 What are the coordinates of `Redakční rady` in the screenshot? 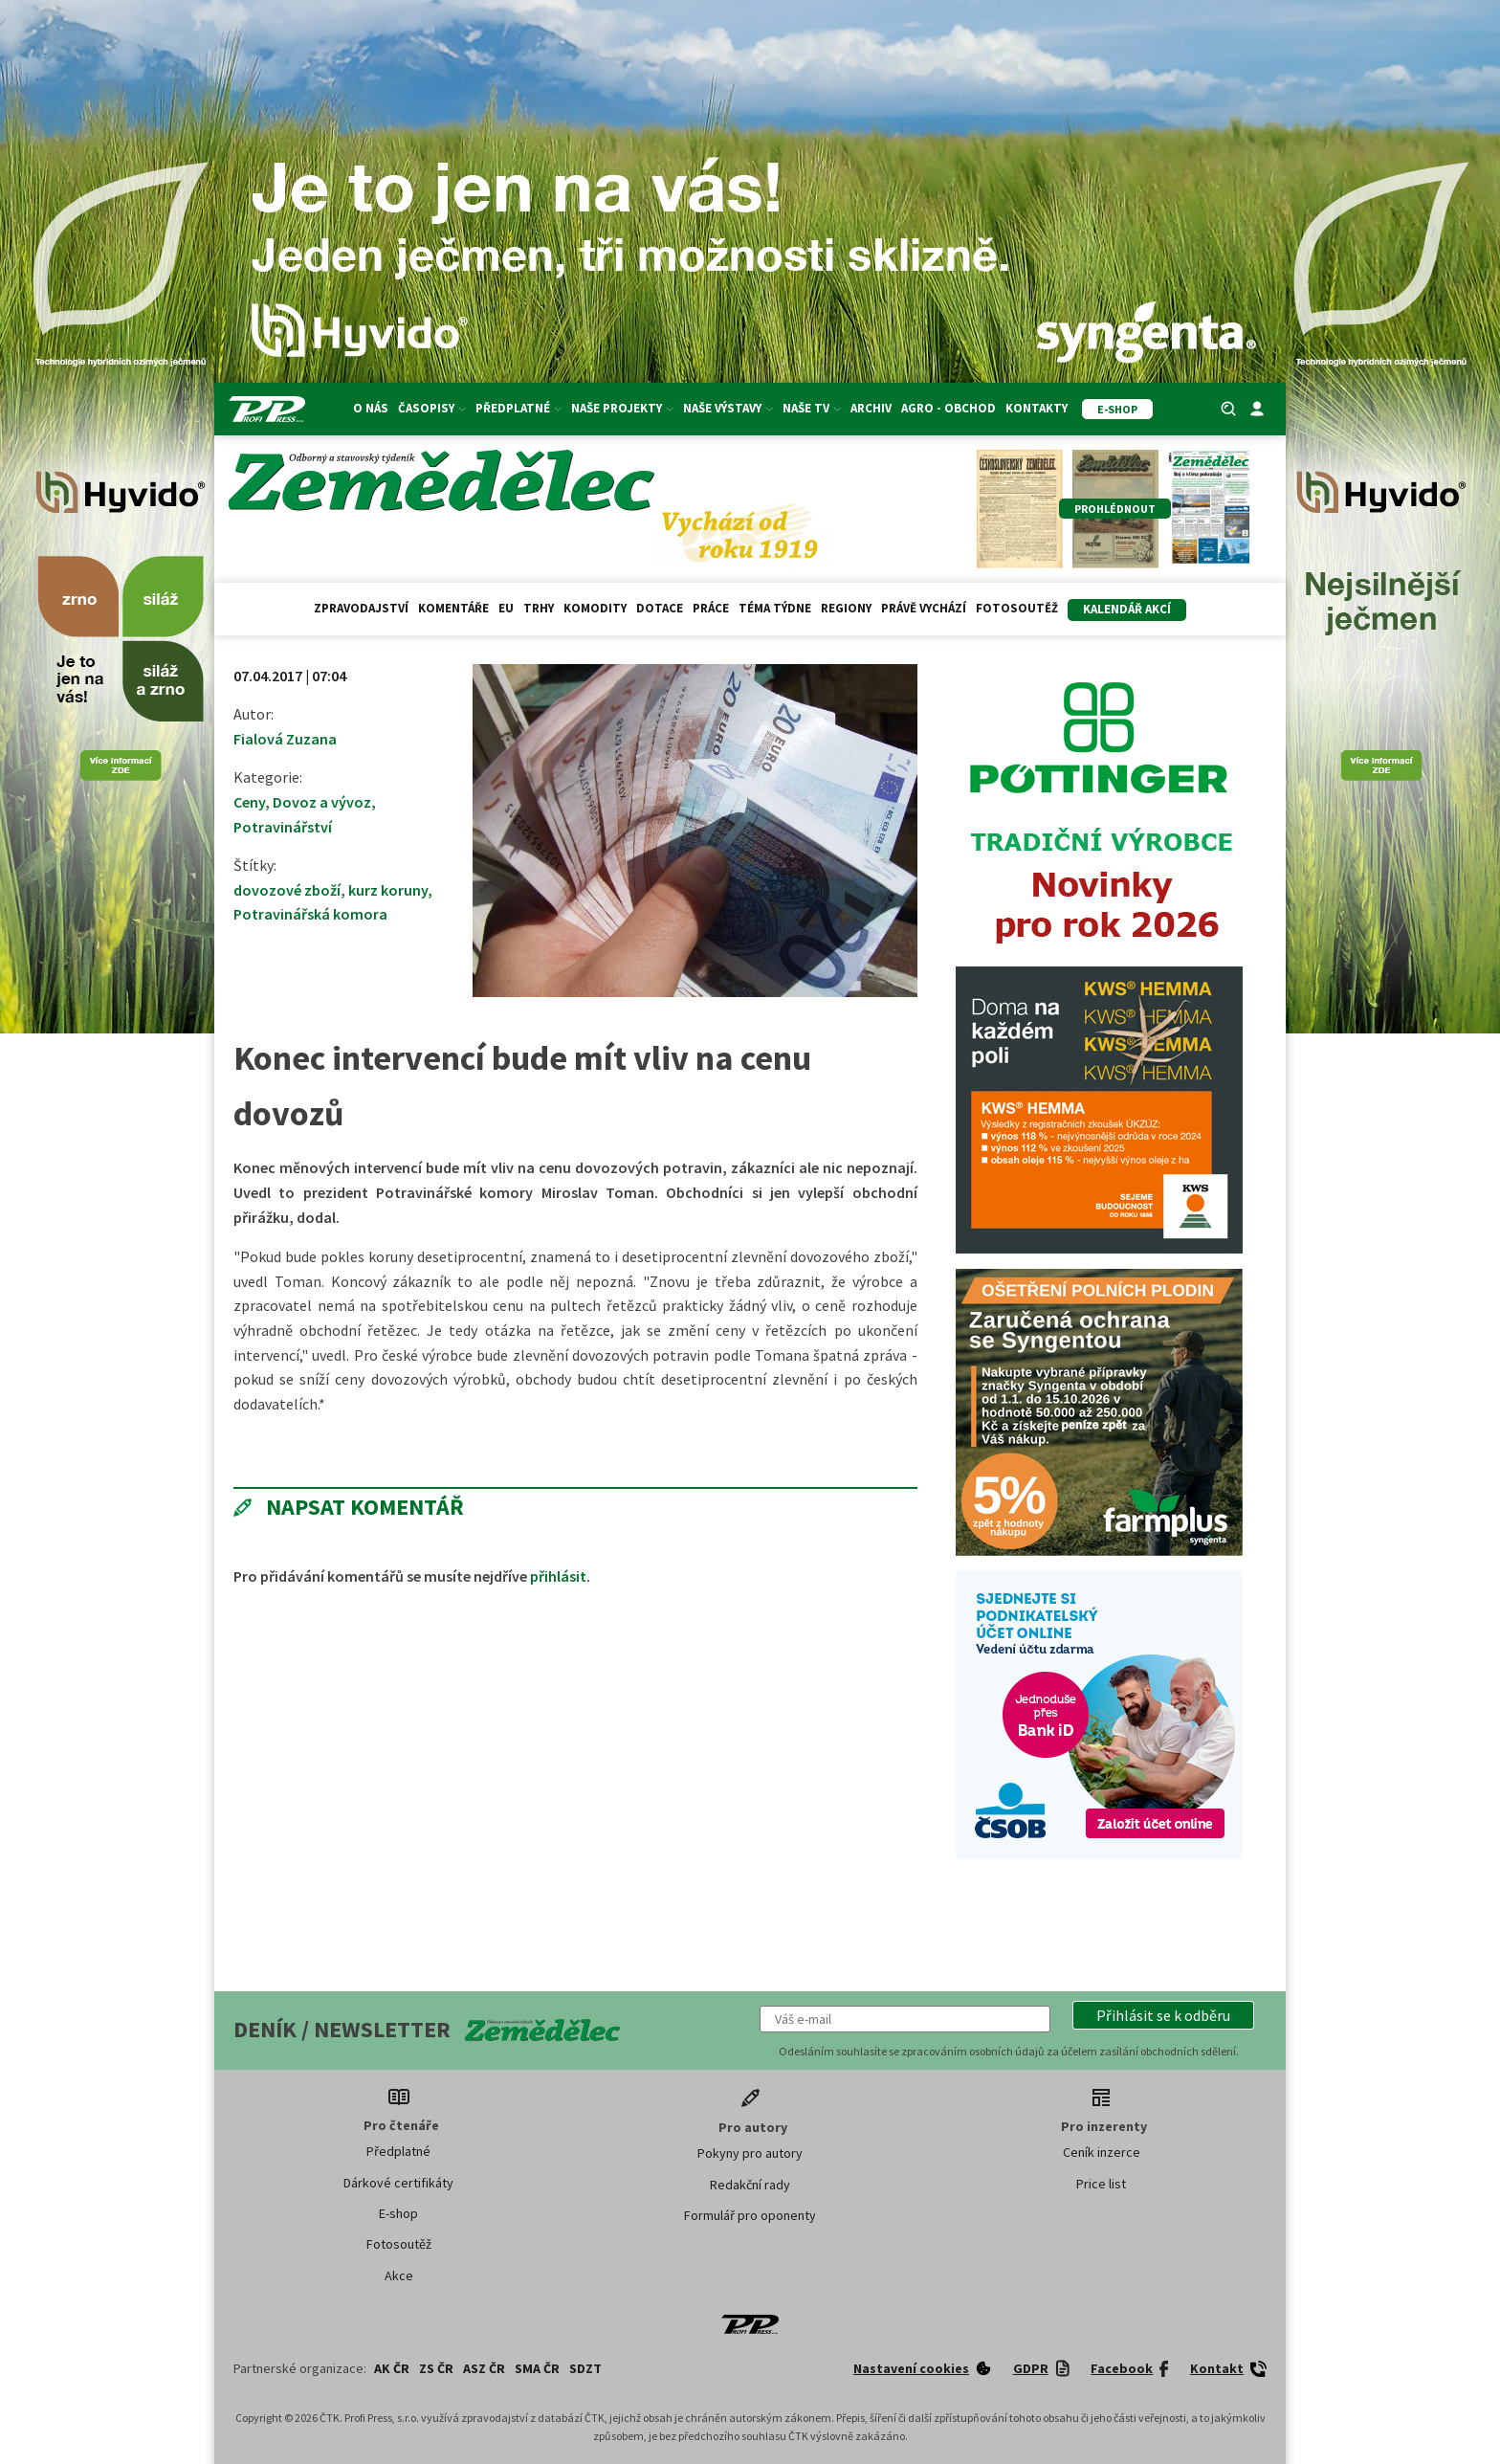 It's located at (750, 2184).